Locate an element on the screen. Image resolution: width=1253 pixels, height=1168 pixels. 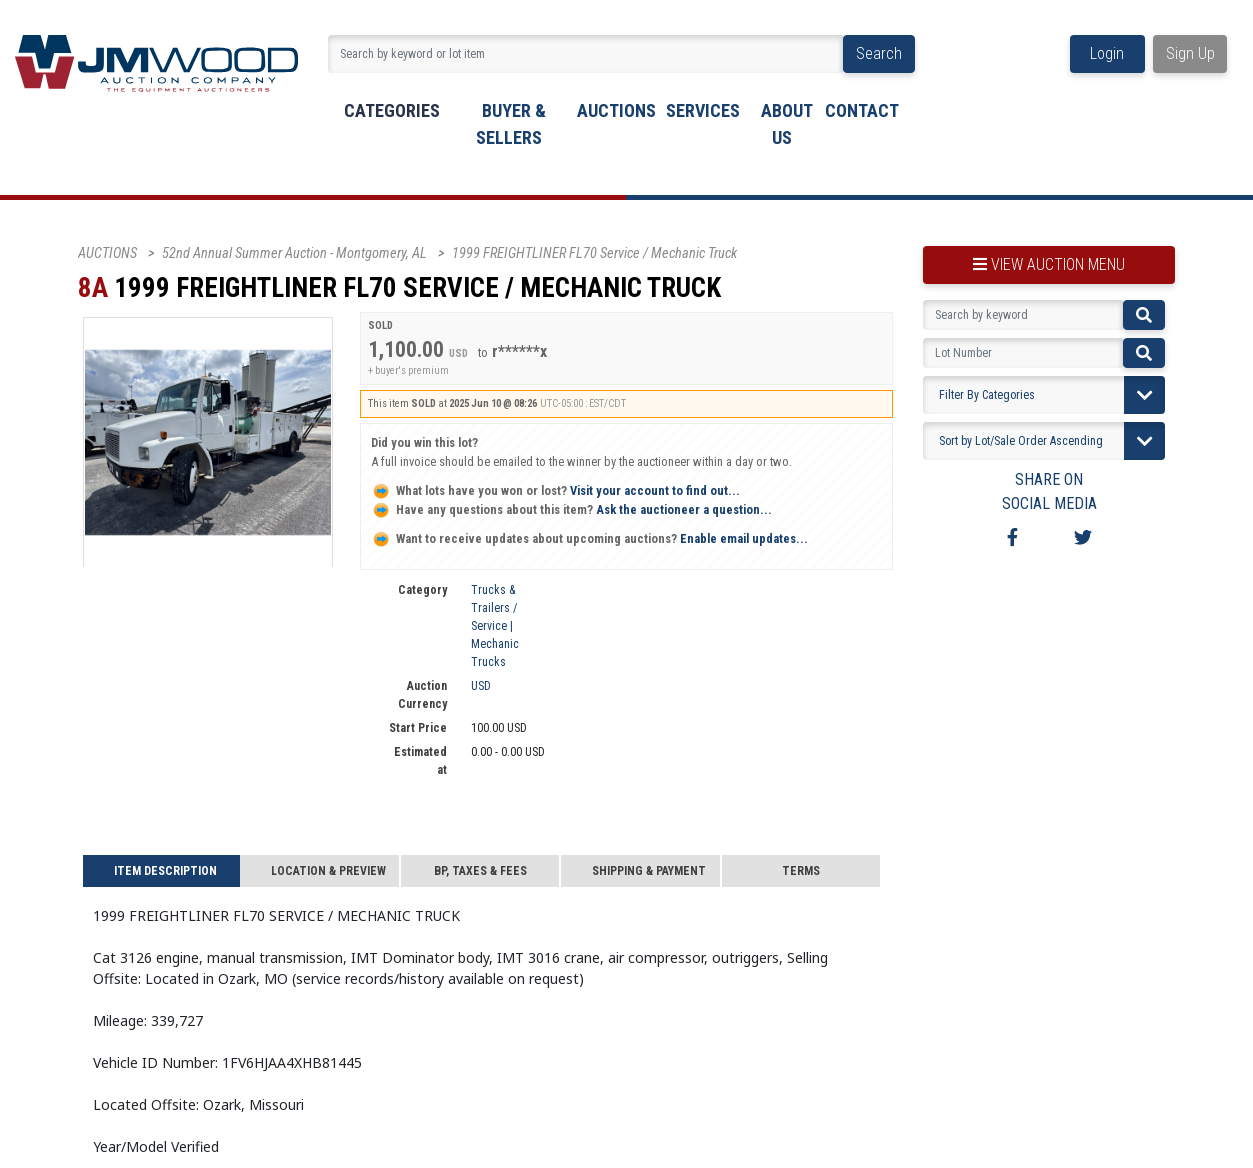
Item Description is located at coordinates (165, 871).